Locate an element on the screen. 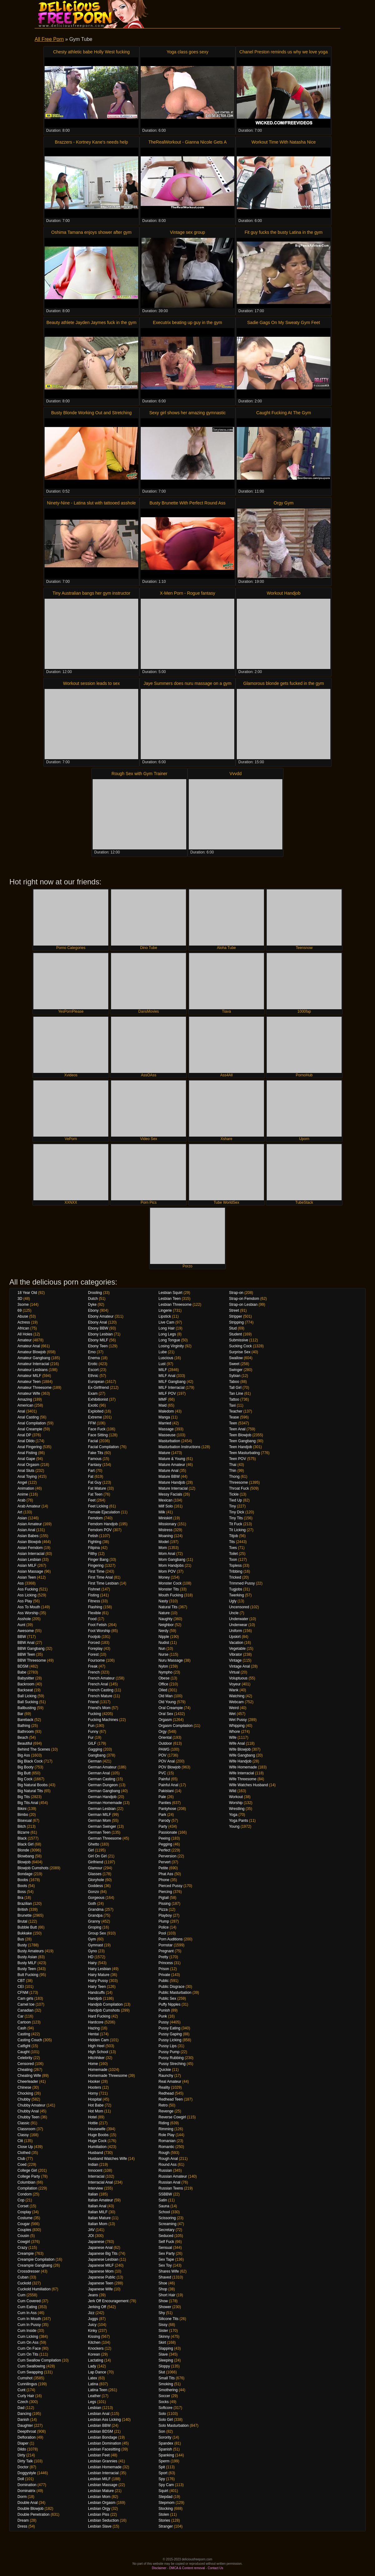 This screenshot has width=375, height=2576. Cum Eating is located at coordinates (27, 2307).